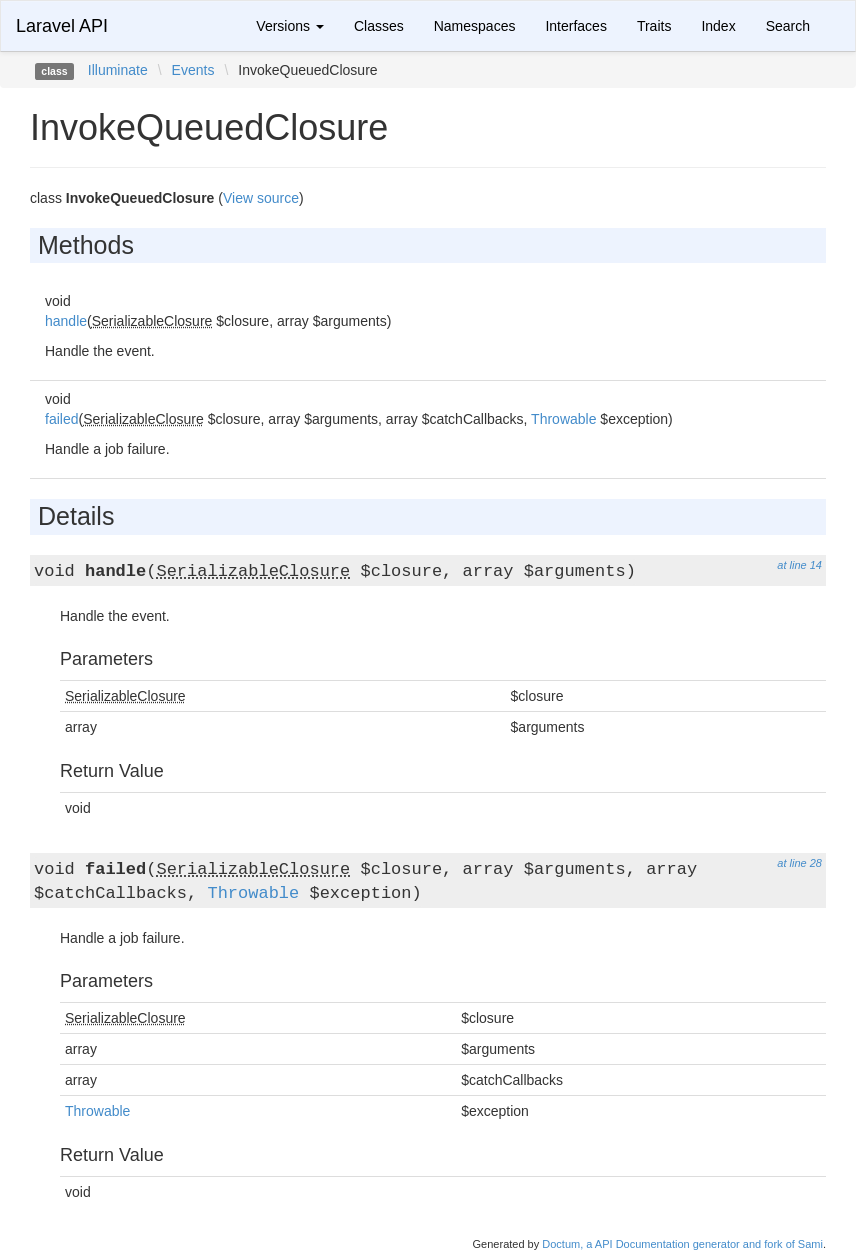 This screenshot has height=1253, width=856. What do you see at coordinates (575, 26) in the screenshot?
I see `Interfaces` at bounding box center [575, 26].